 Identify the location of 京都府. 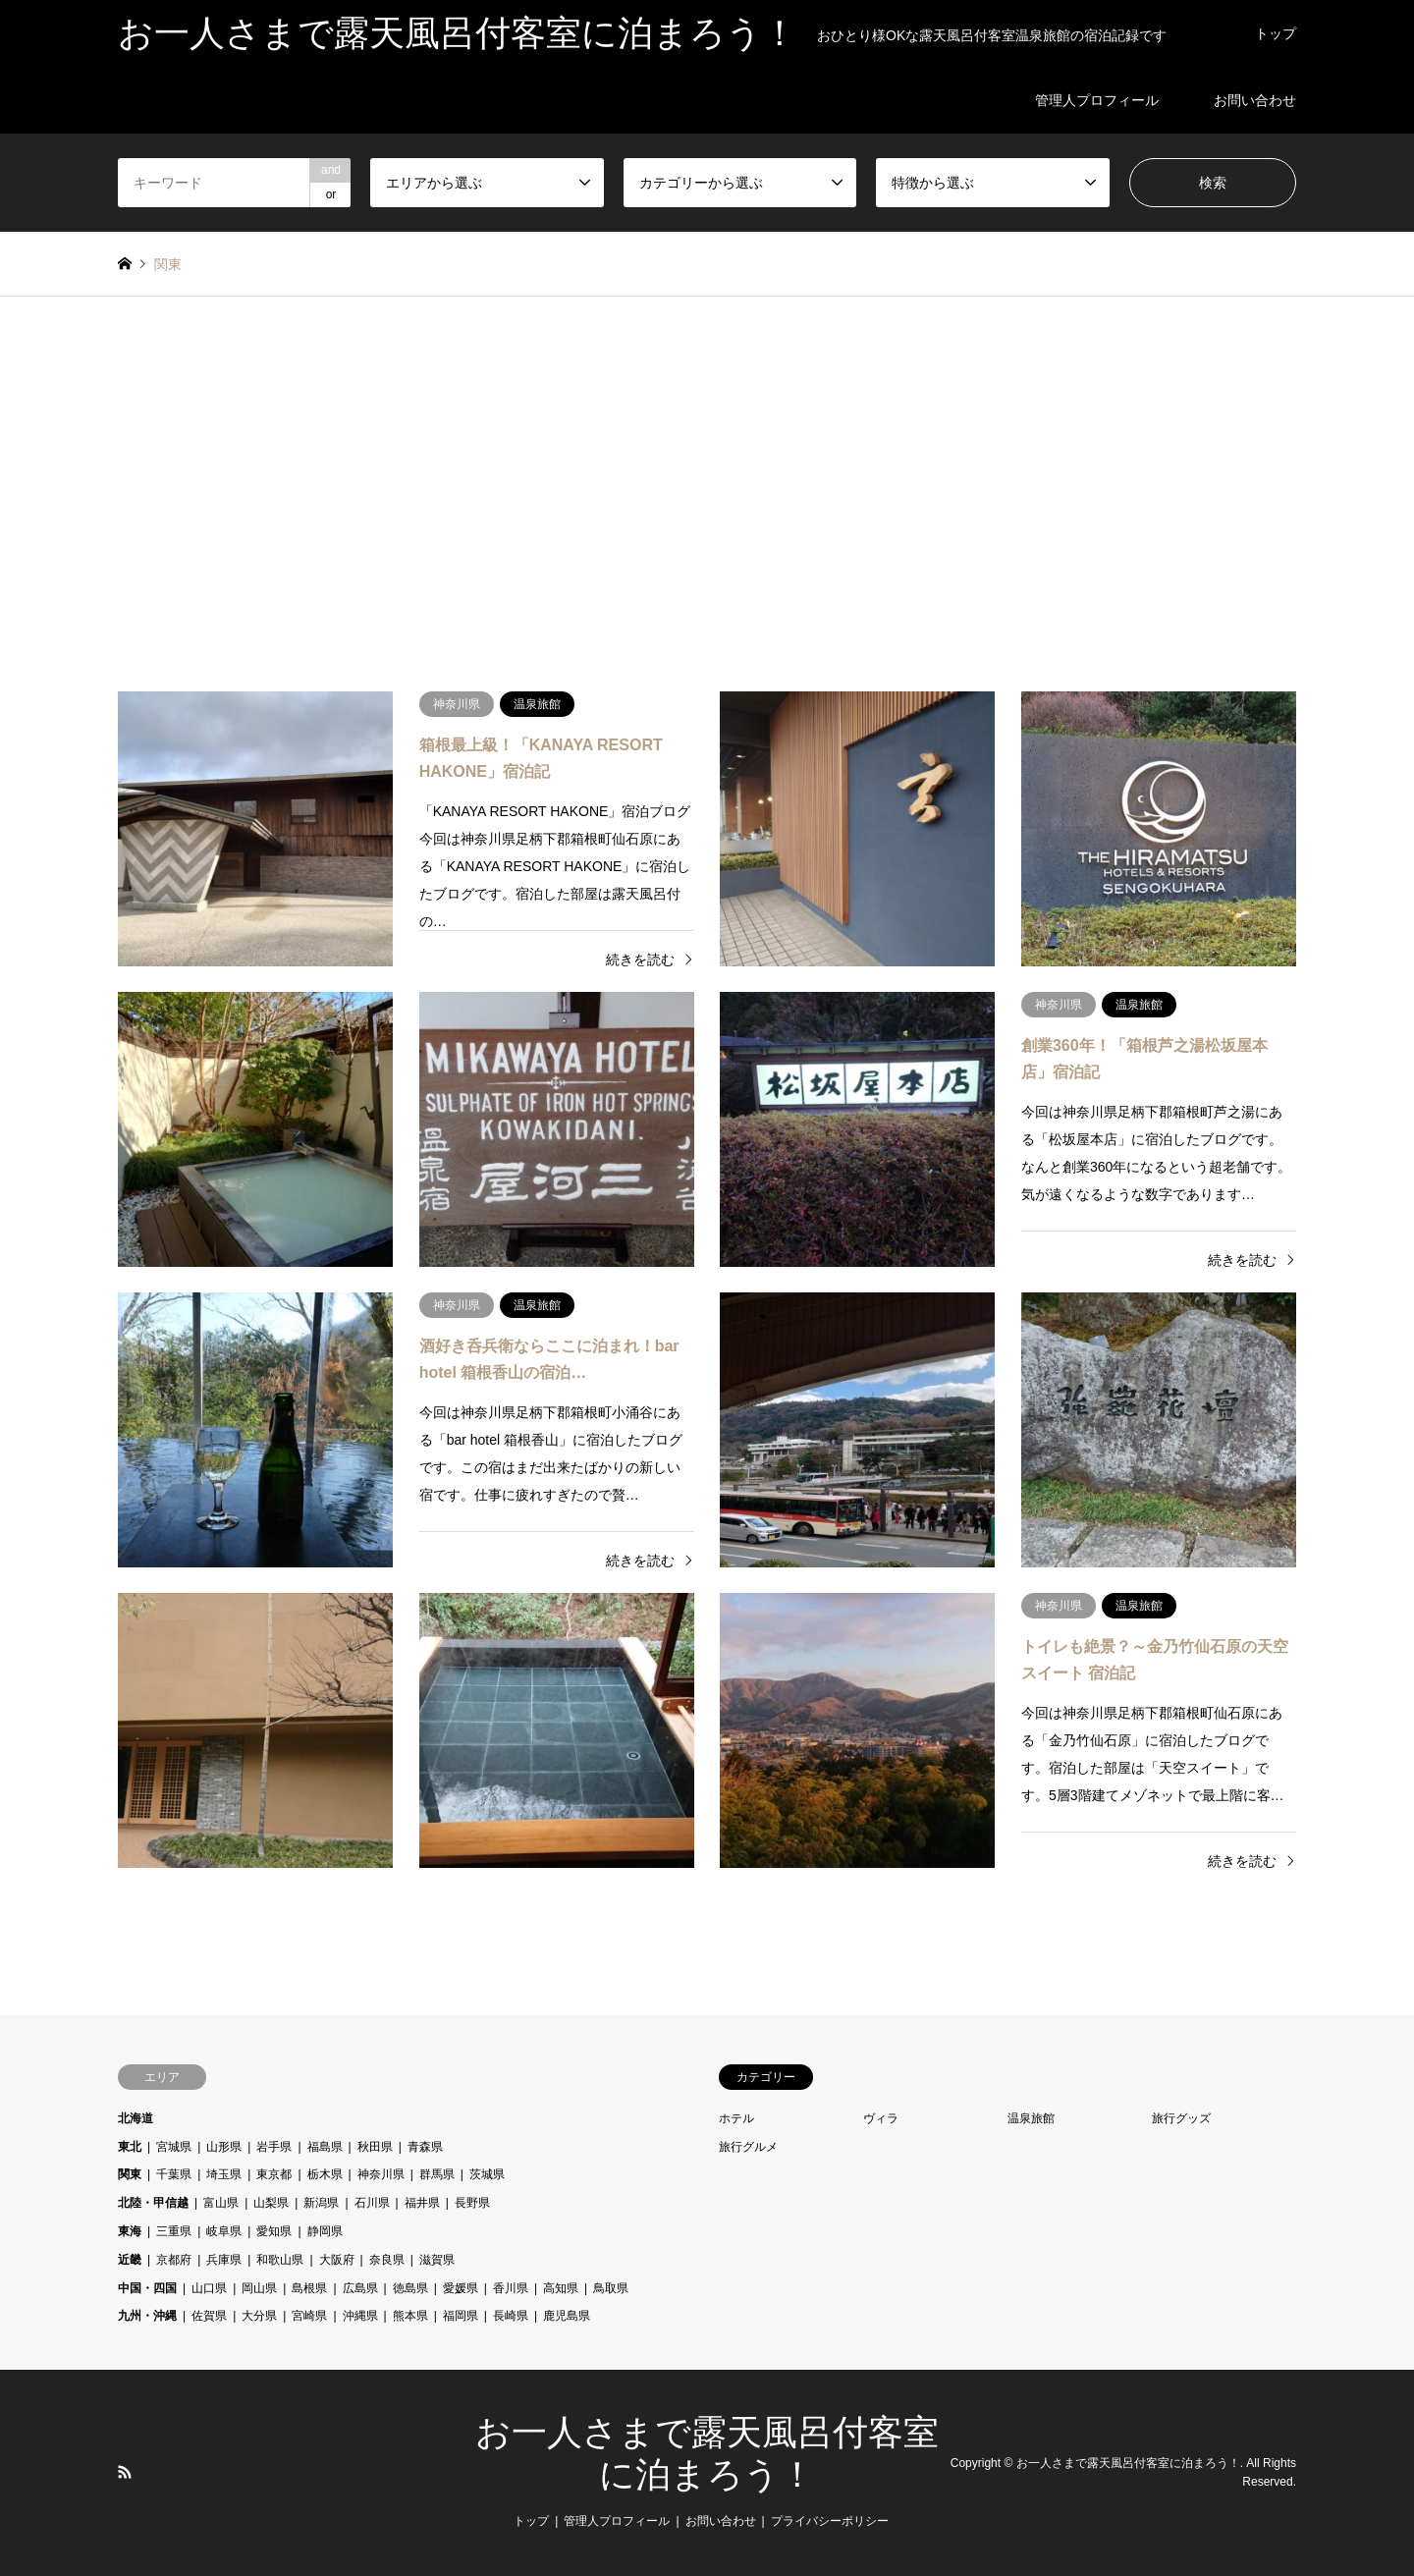
(173, 2260).